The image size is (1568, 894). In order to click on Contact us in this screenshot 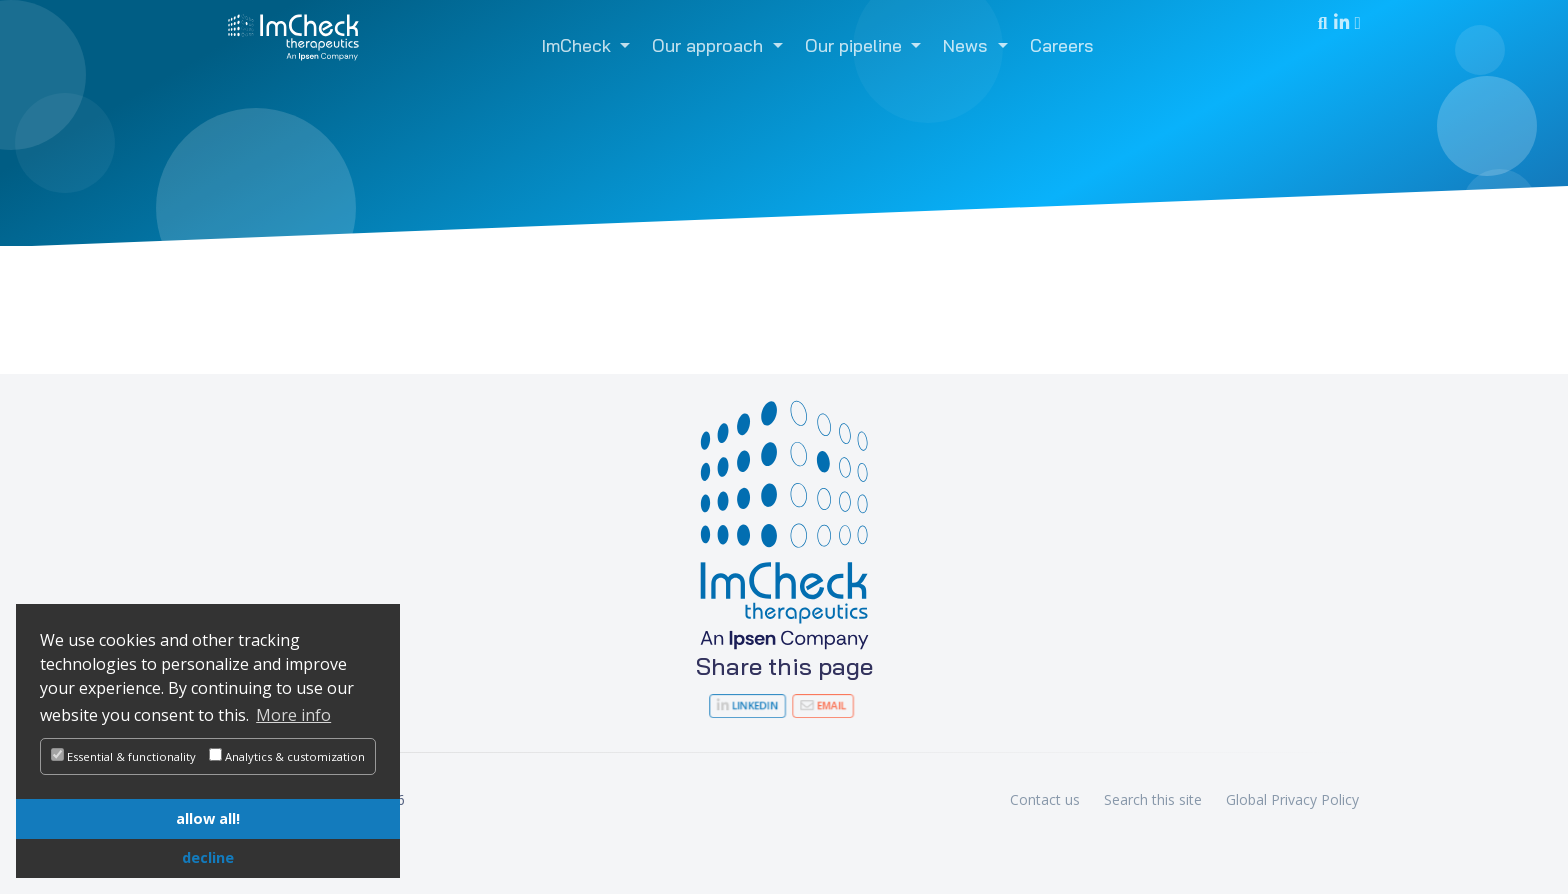, I will do `click(1045, 799)`.